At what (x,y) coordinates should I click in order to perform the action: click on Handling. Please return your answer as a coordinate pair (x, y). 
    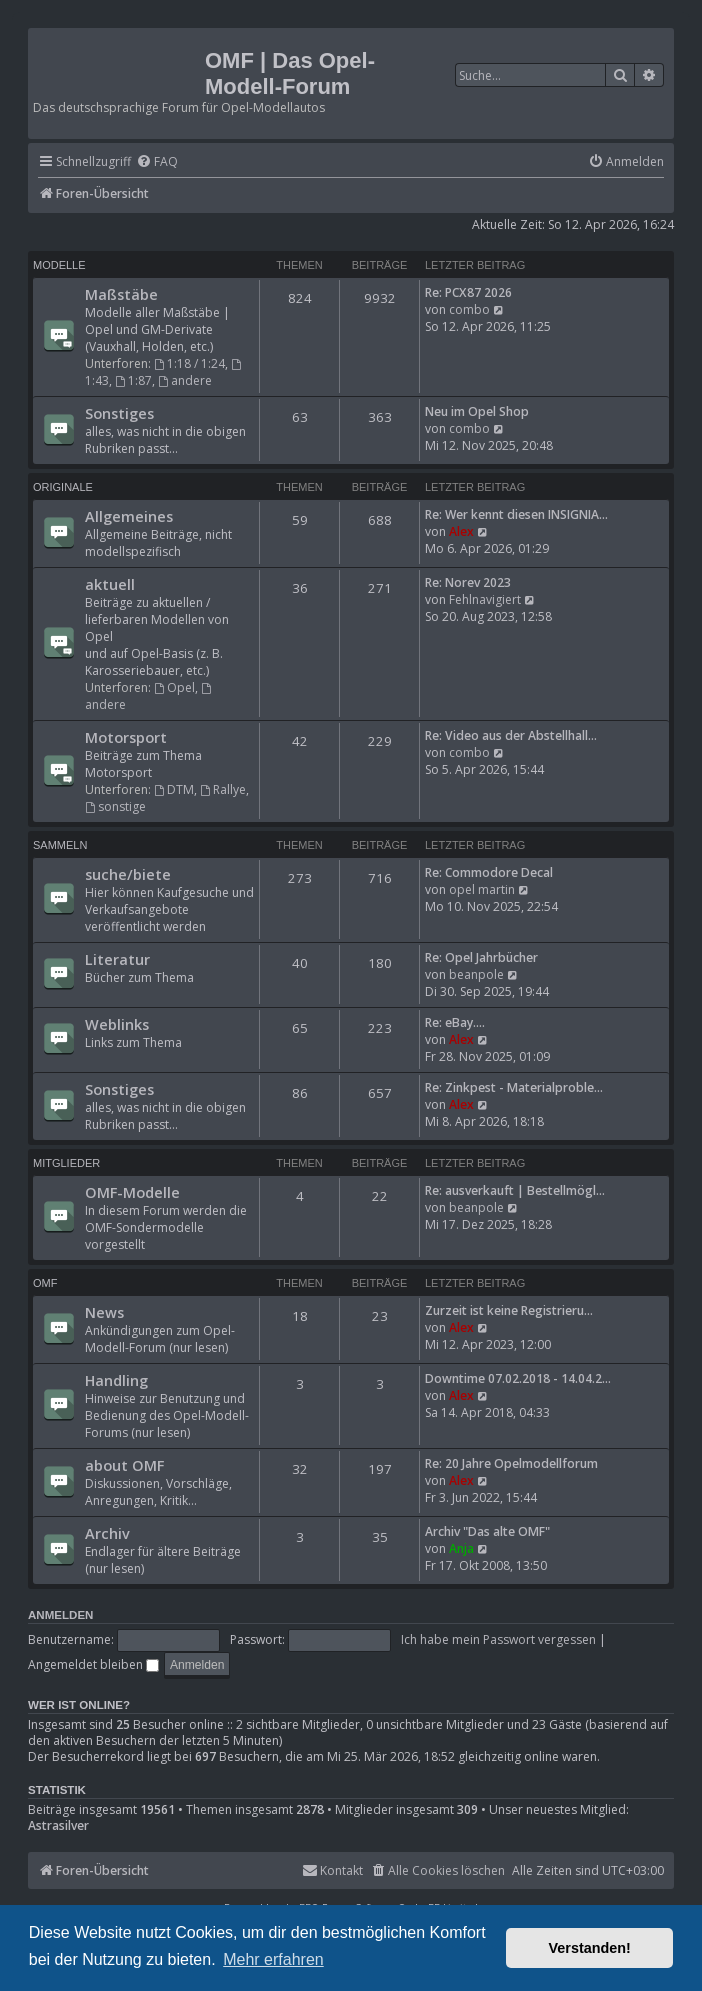
    Looking at the image, I should click on (116, 1380).